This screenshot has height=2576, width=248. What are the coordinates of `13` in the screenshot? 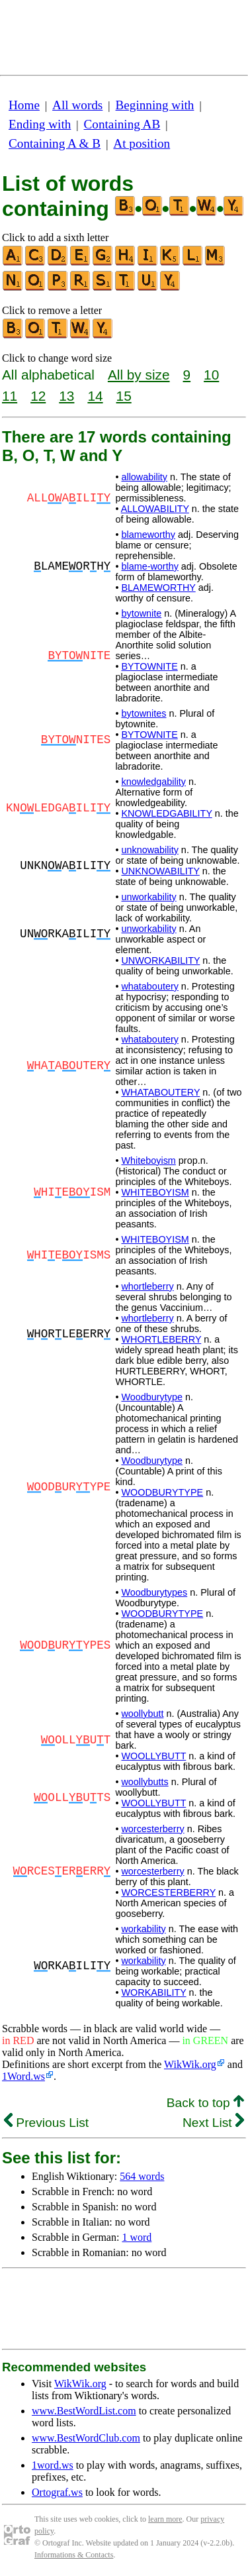 It's located at (66, 395).